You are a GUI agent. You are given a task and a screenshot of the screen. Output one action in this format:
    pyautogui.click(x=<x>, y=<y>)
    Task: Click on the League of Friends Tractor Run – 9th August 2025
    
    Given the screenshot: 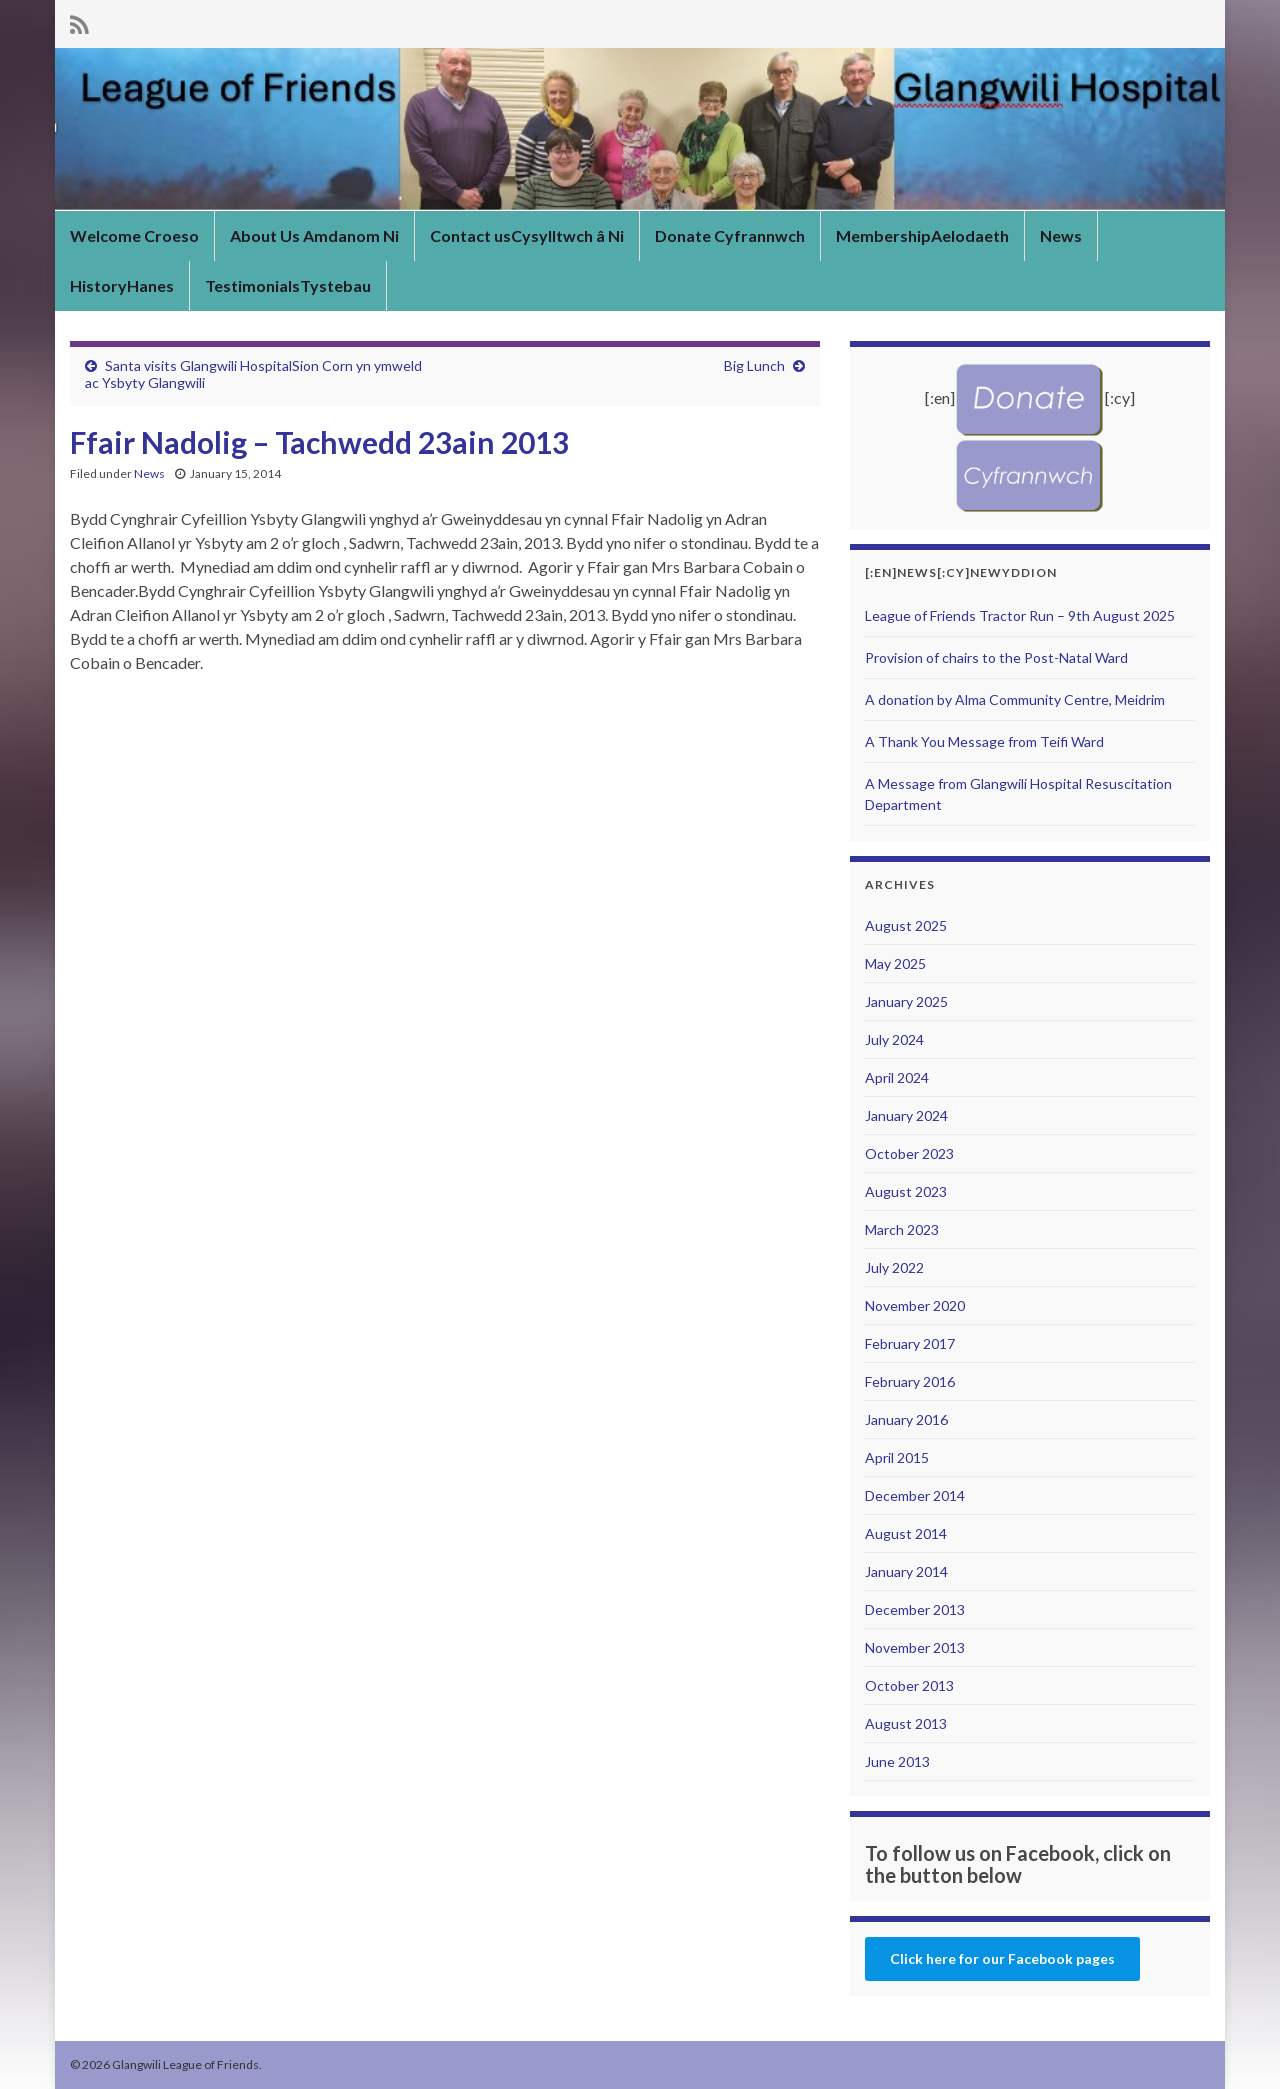 What is the action you would take?
    pyautogui.click(x=1020, y=615)
    